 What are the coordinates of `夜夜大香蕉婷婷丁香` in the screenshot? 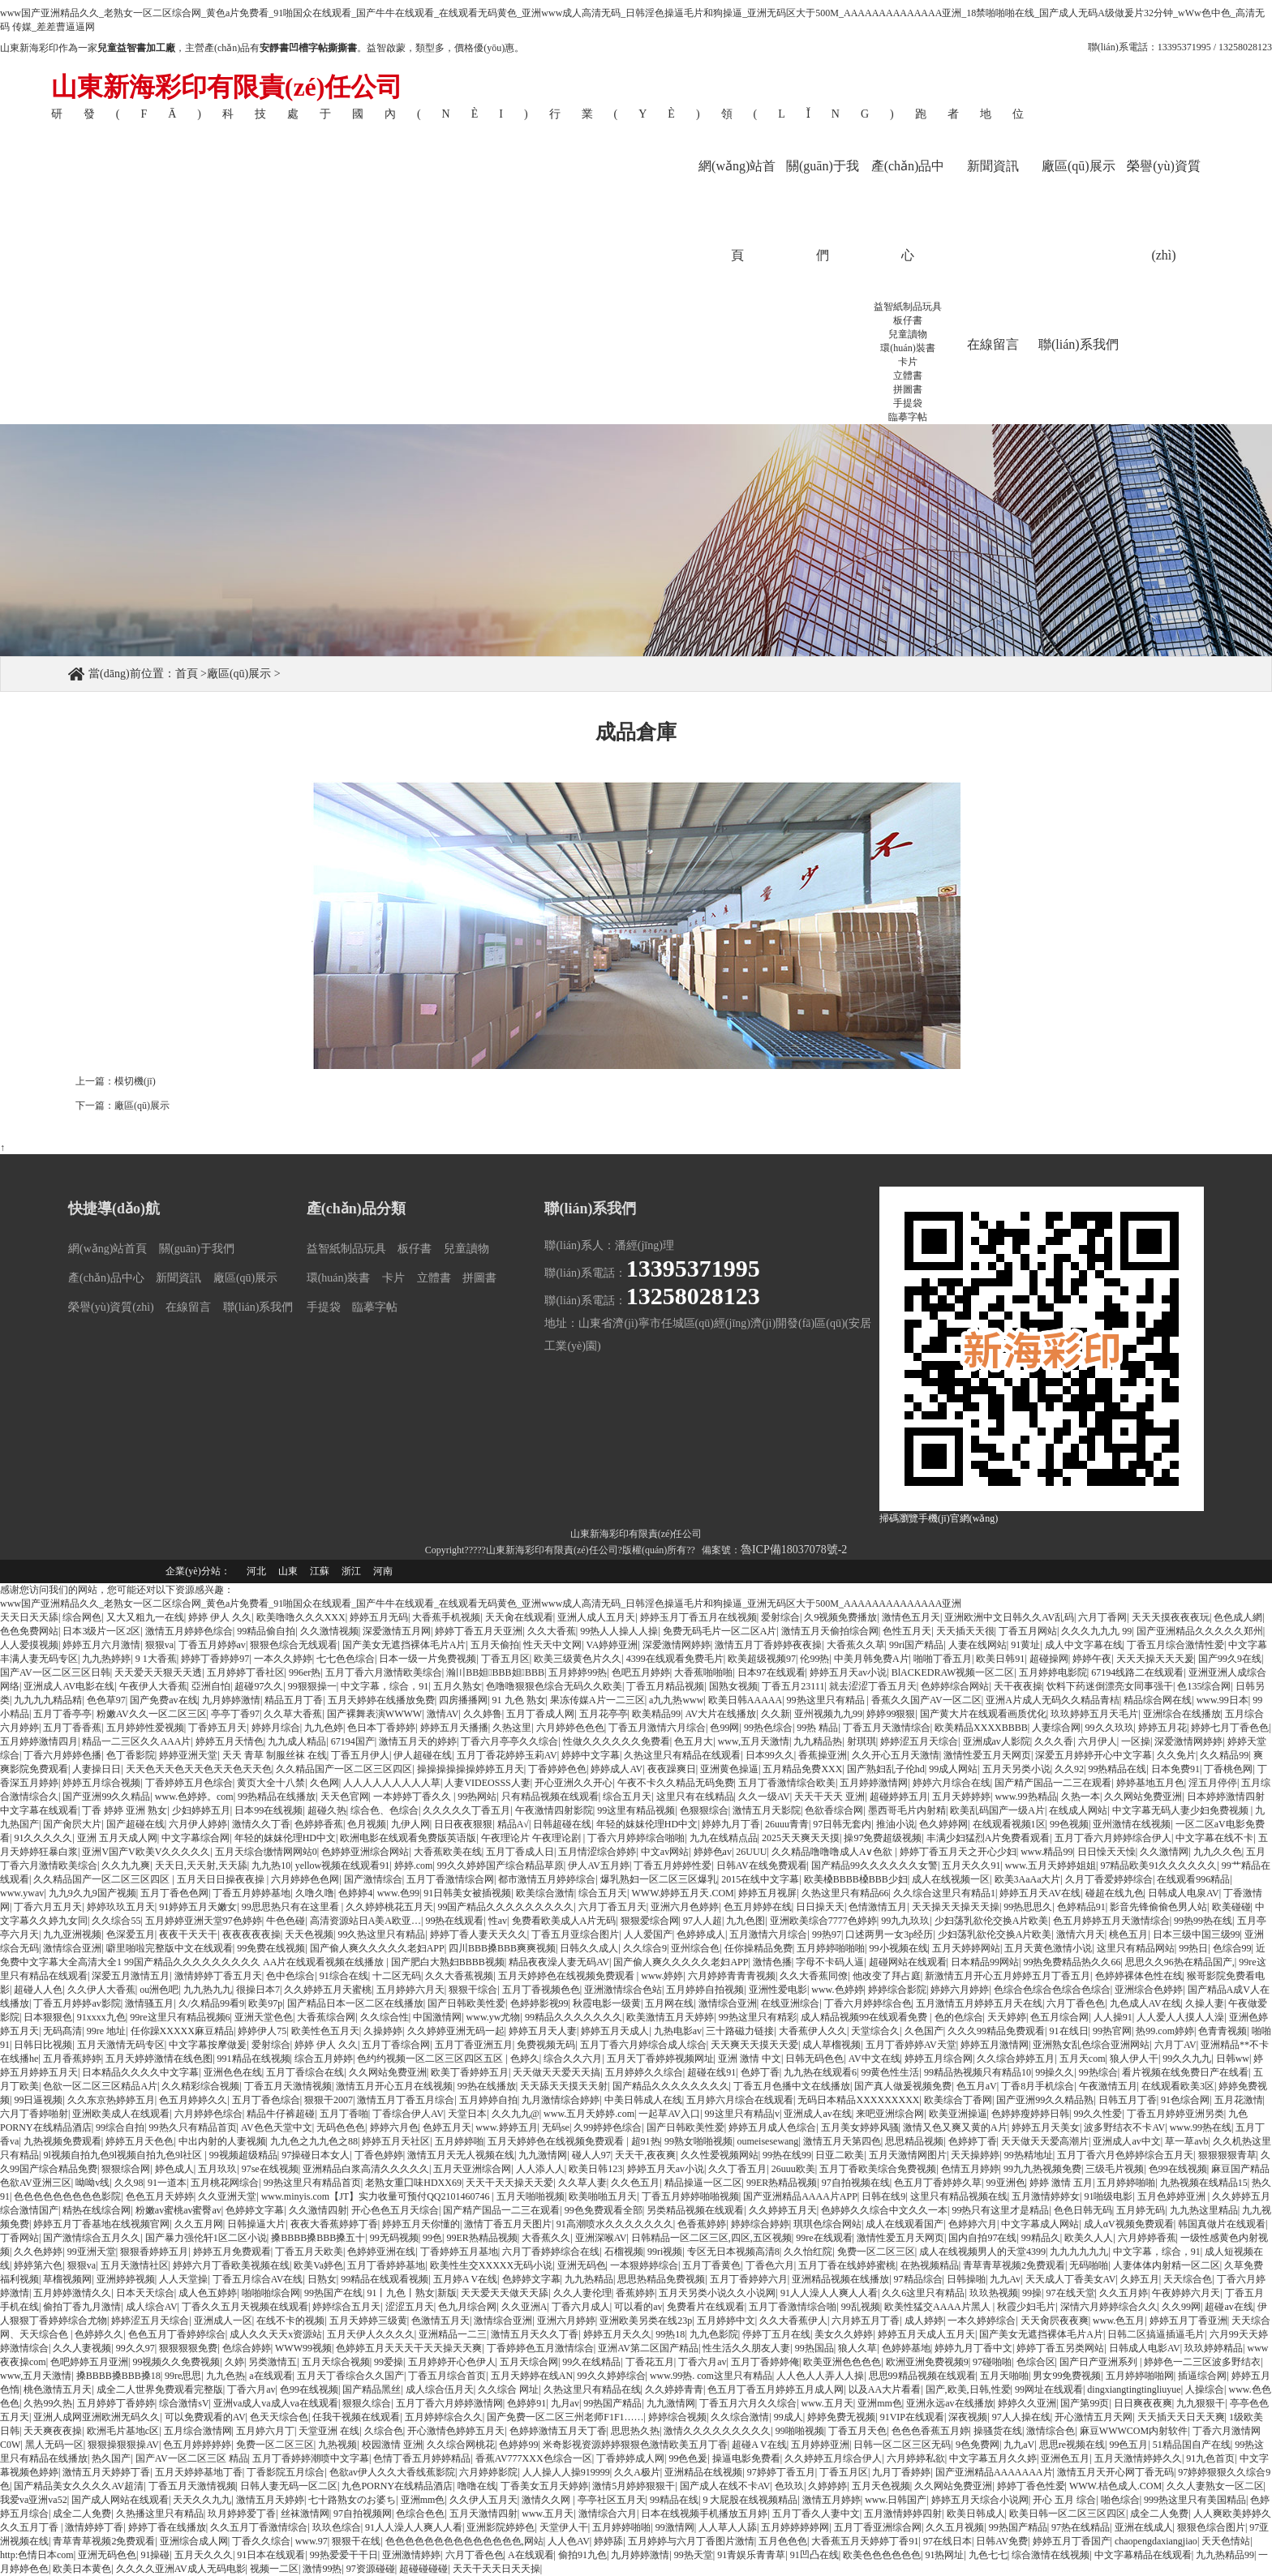 It's located at (334, 2224).